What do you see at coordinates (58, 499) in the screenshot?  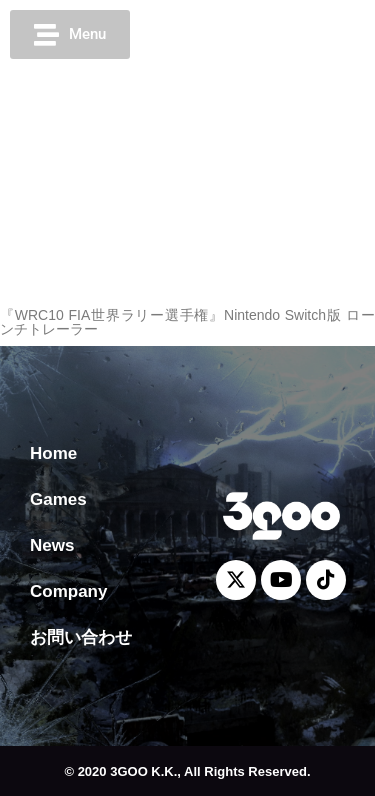 I see `Games` at bounding box center [58, 499].